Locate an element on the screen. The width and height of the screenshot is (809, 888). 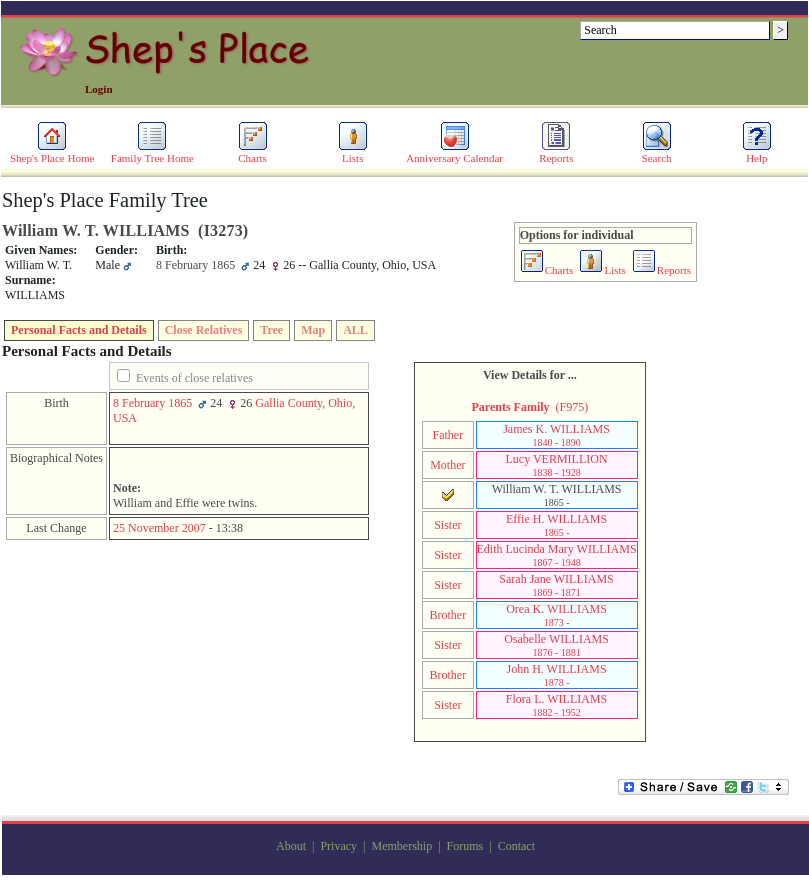
Contact is located at coordinates (516, 846).